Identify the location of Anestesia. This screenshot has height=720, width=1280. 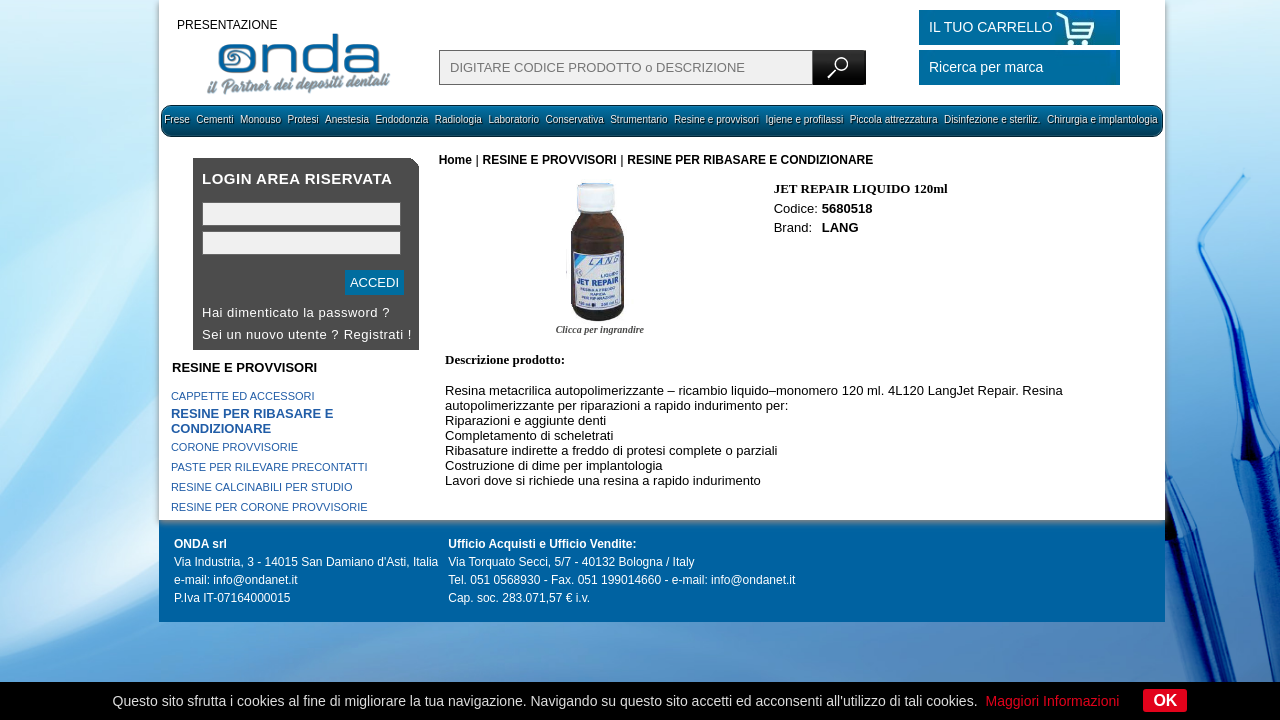
(347, 119).